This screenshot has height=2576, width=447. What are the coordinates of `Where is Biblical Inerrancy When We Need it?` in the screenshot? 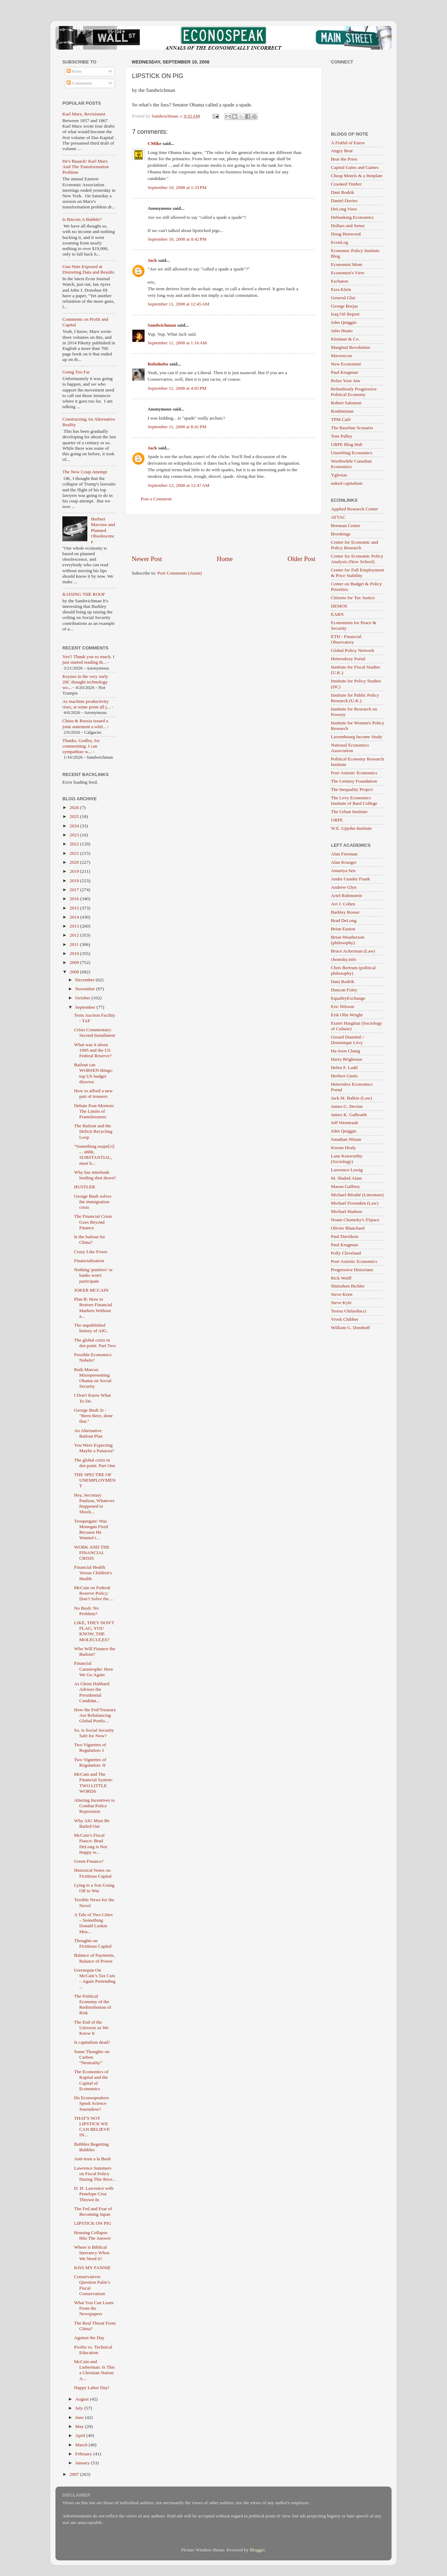 It's located at (91, 2253).